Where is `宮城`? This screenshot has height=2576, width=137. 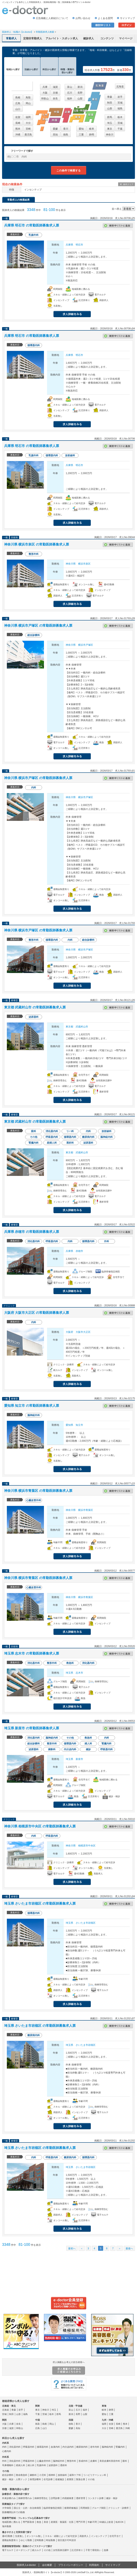
宮城 is located at coordinates (120, 102).